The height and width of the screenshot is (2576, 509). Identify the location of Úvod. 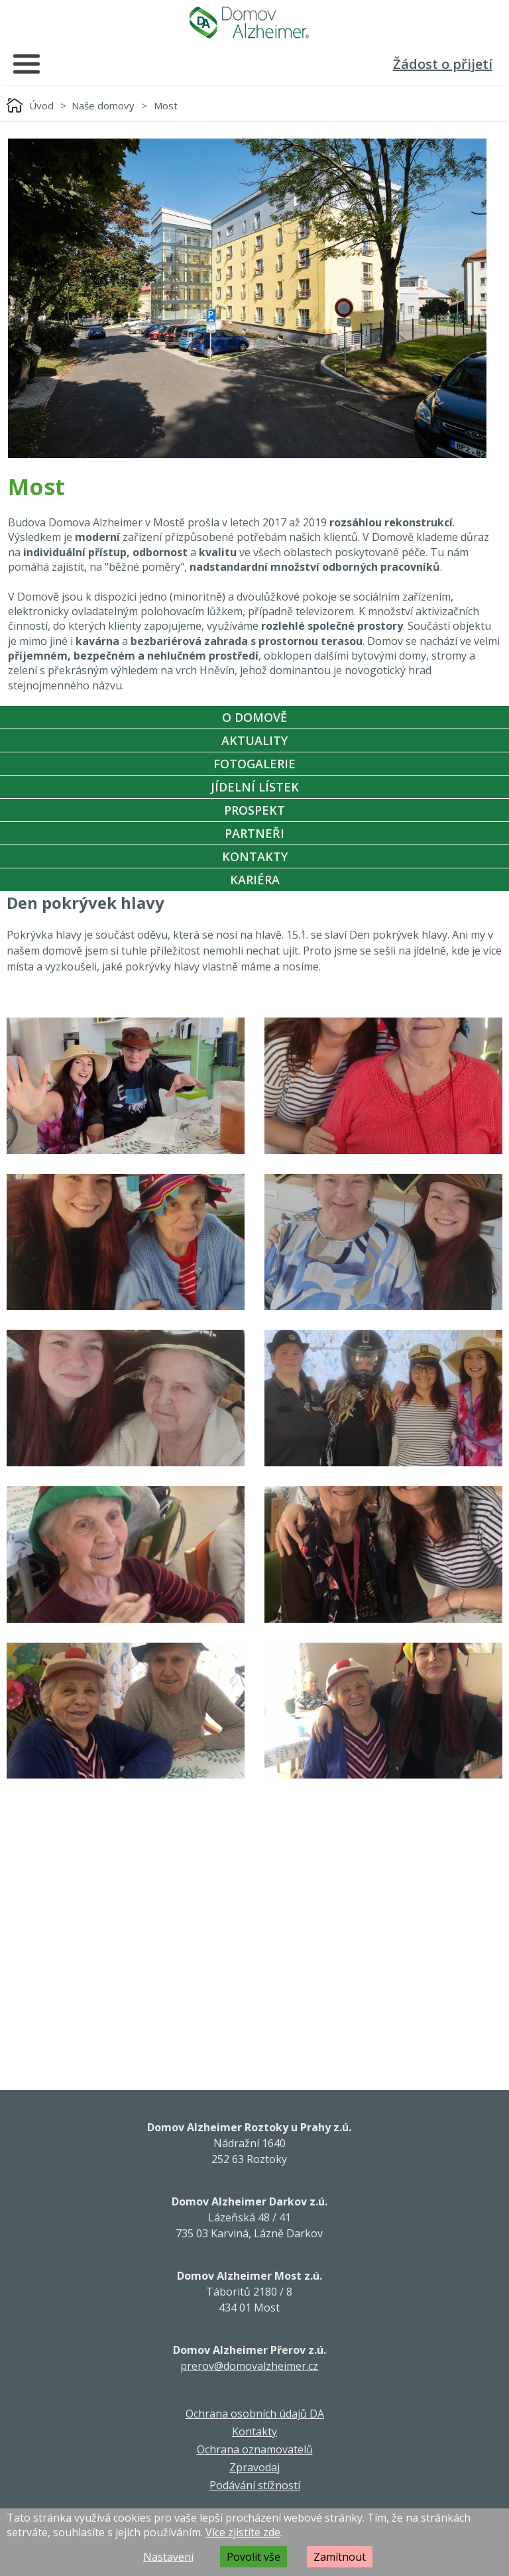
(41, 105).